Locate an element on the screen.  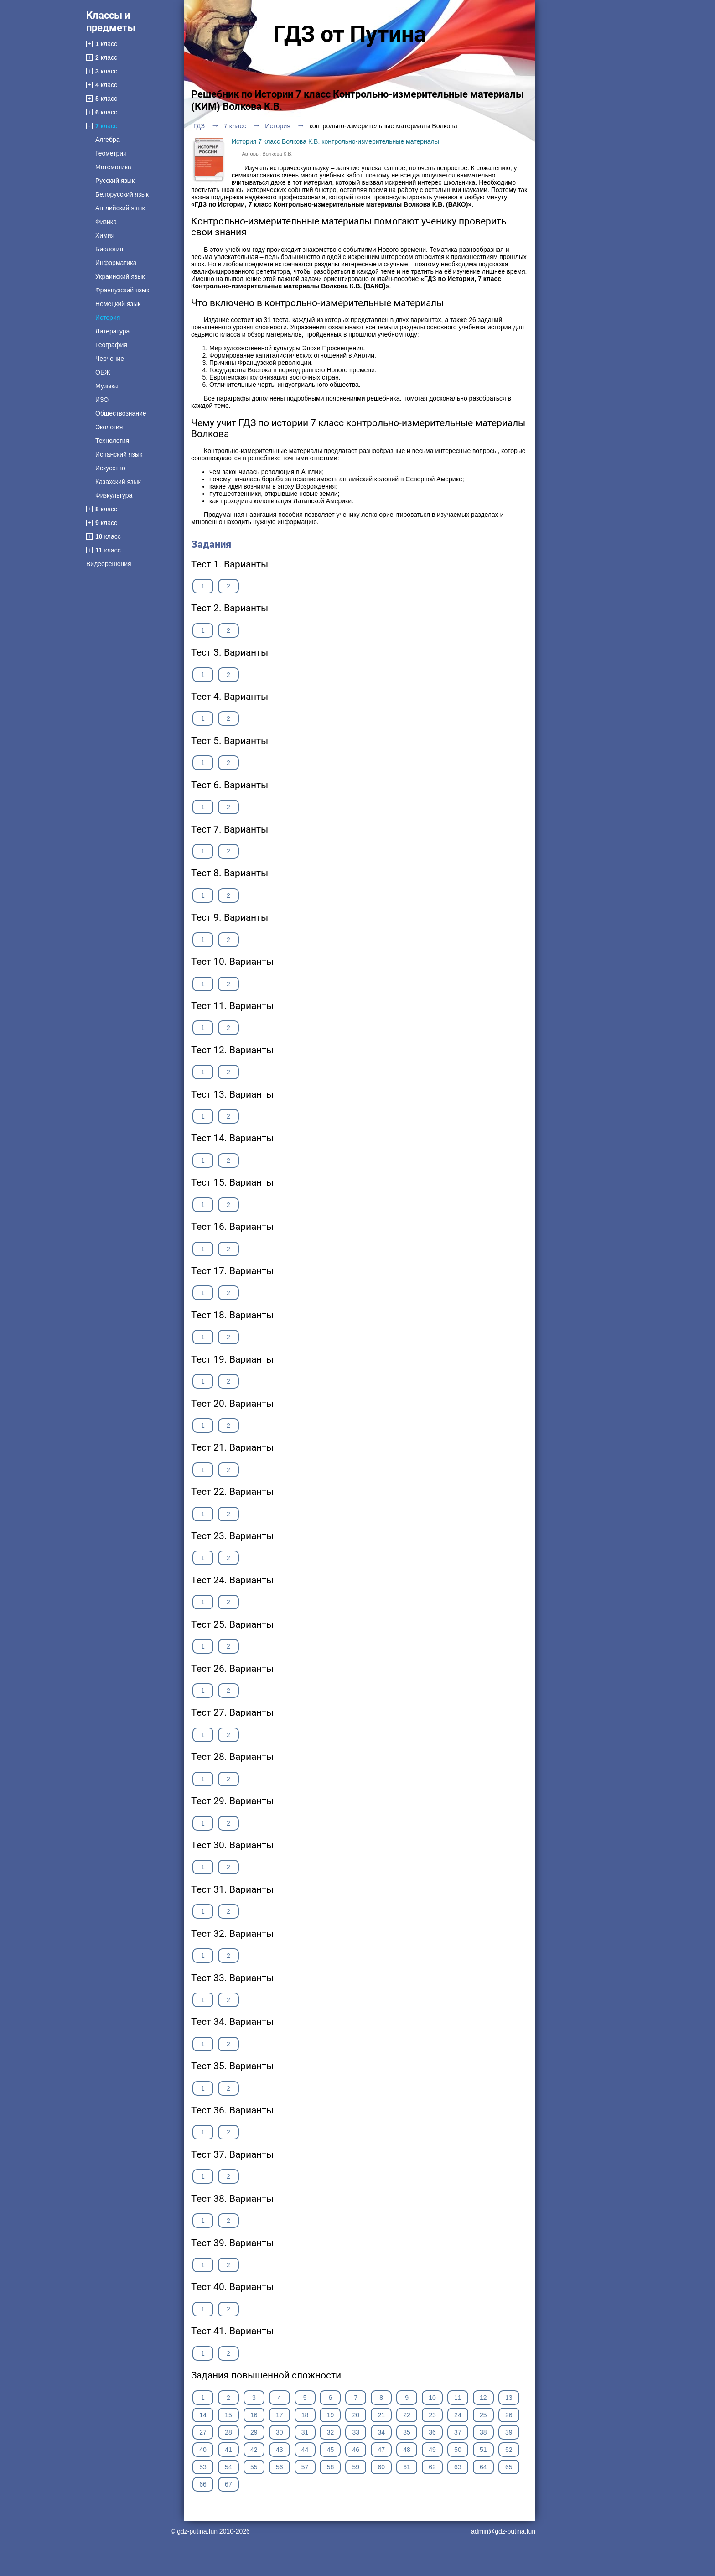
35 is located at coordinates (406, 2432).